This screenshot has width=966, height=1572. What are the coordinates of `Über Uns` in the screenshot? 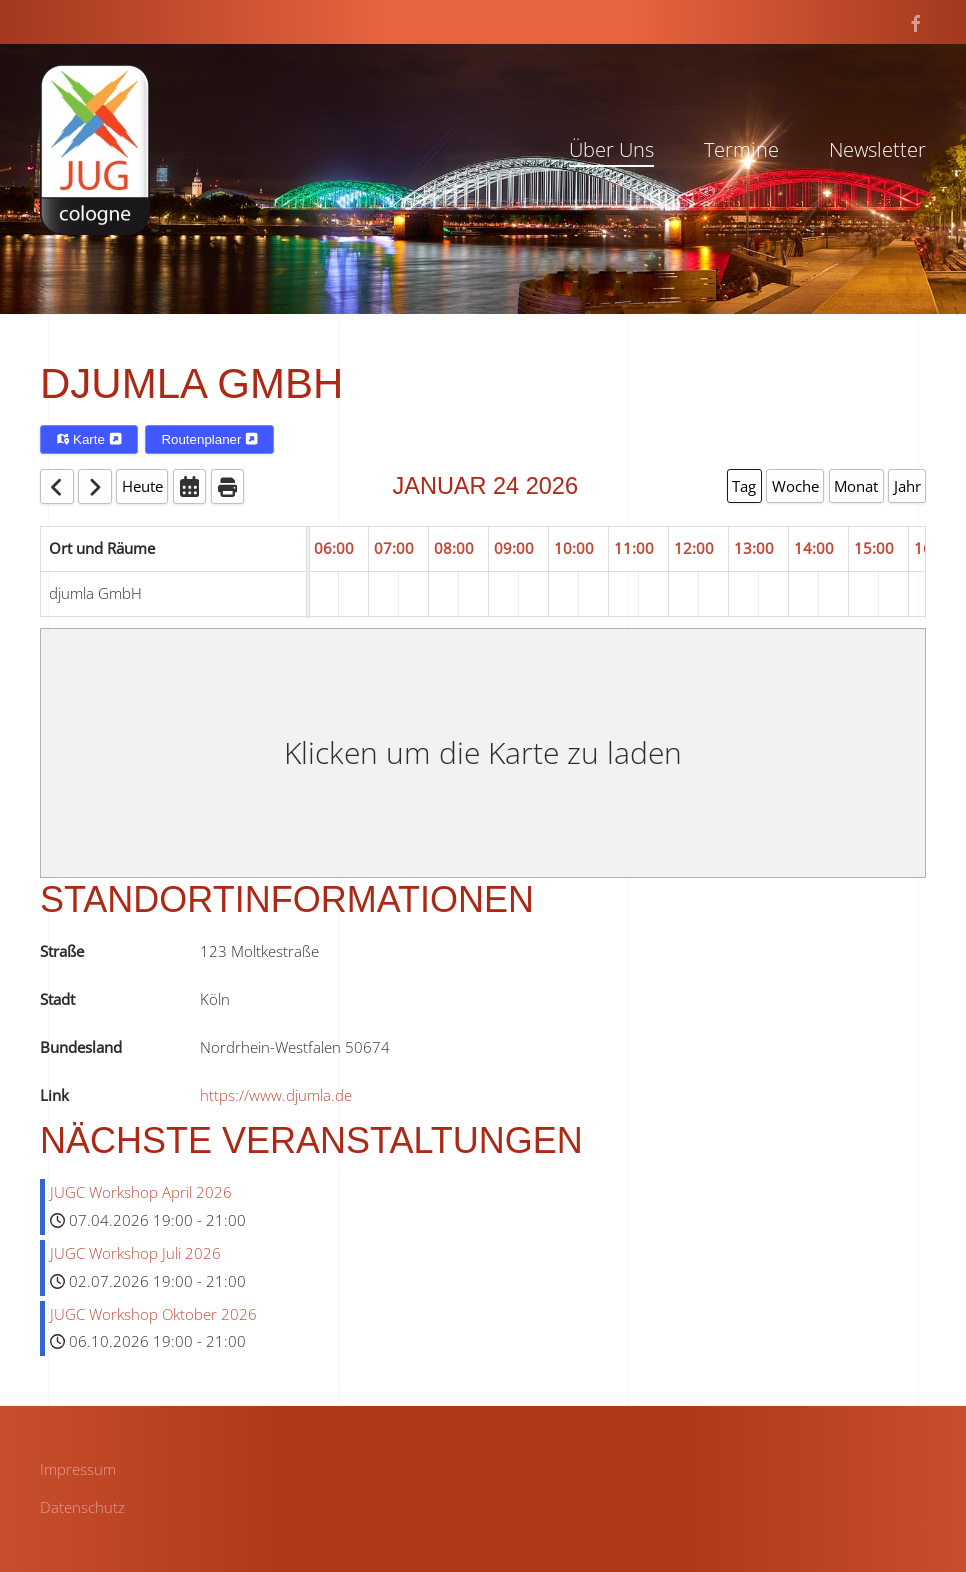 It's located at (611, 149).